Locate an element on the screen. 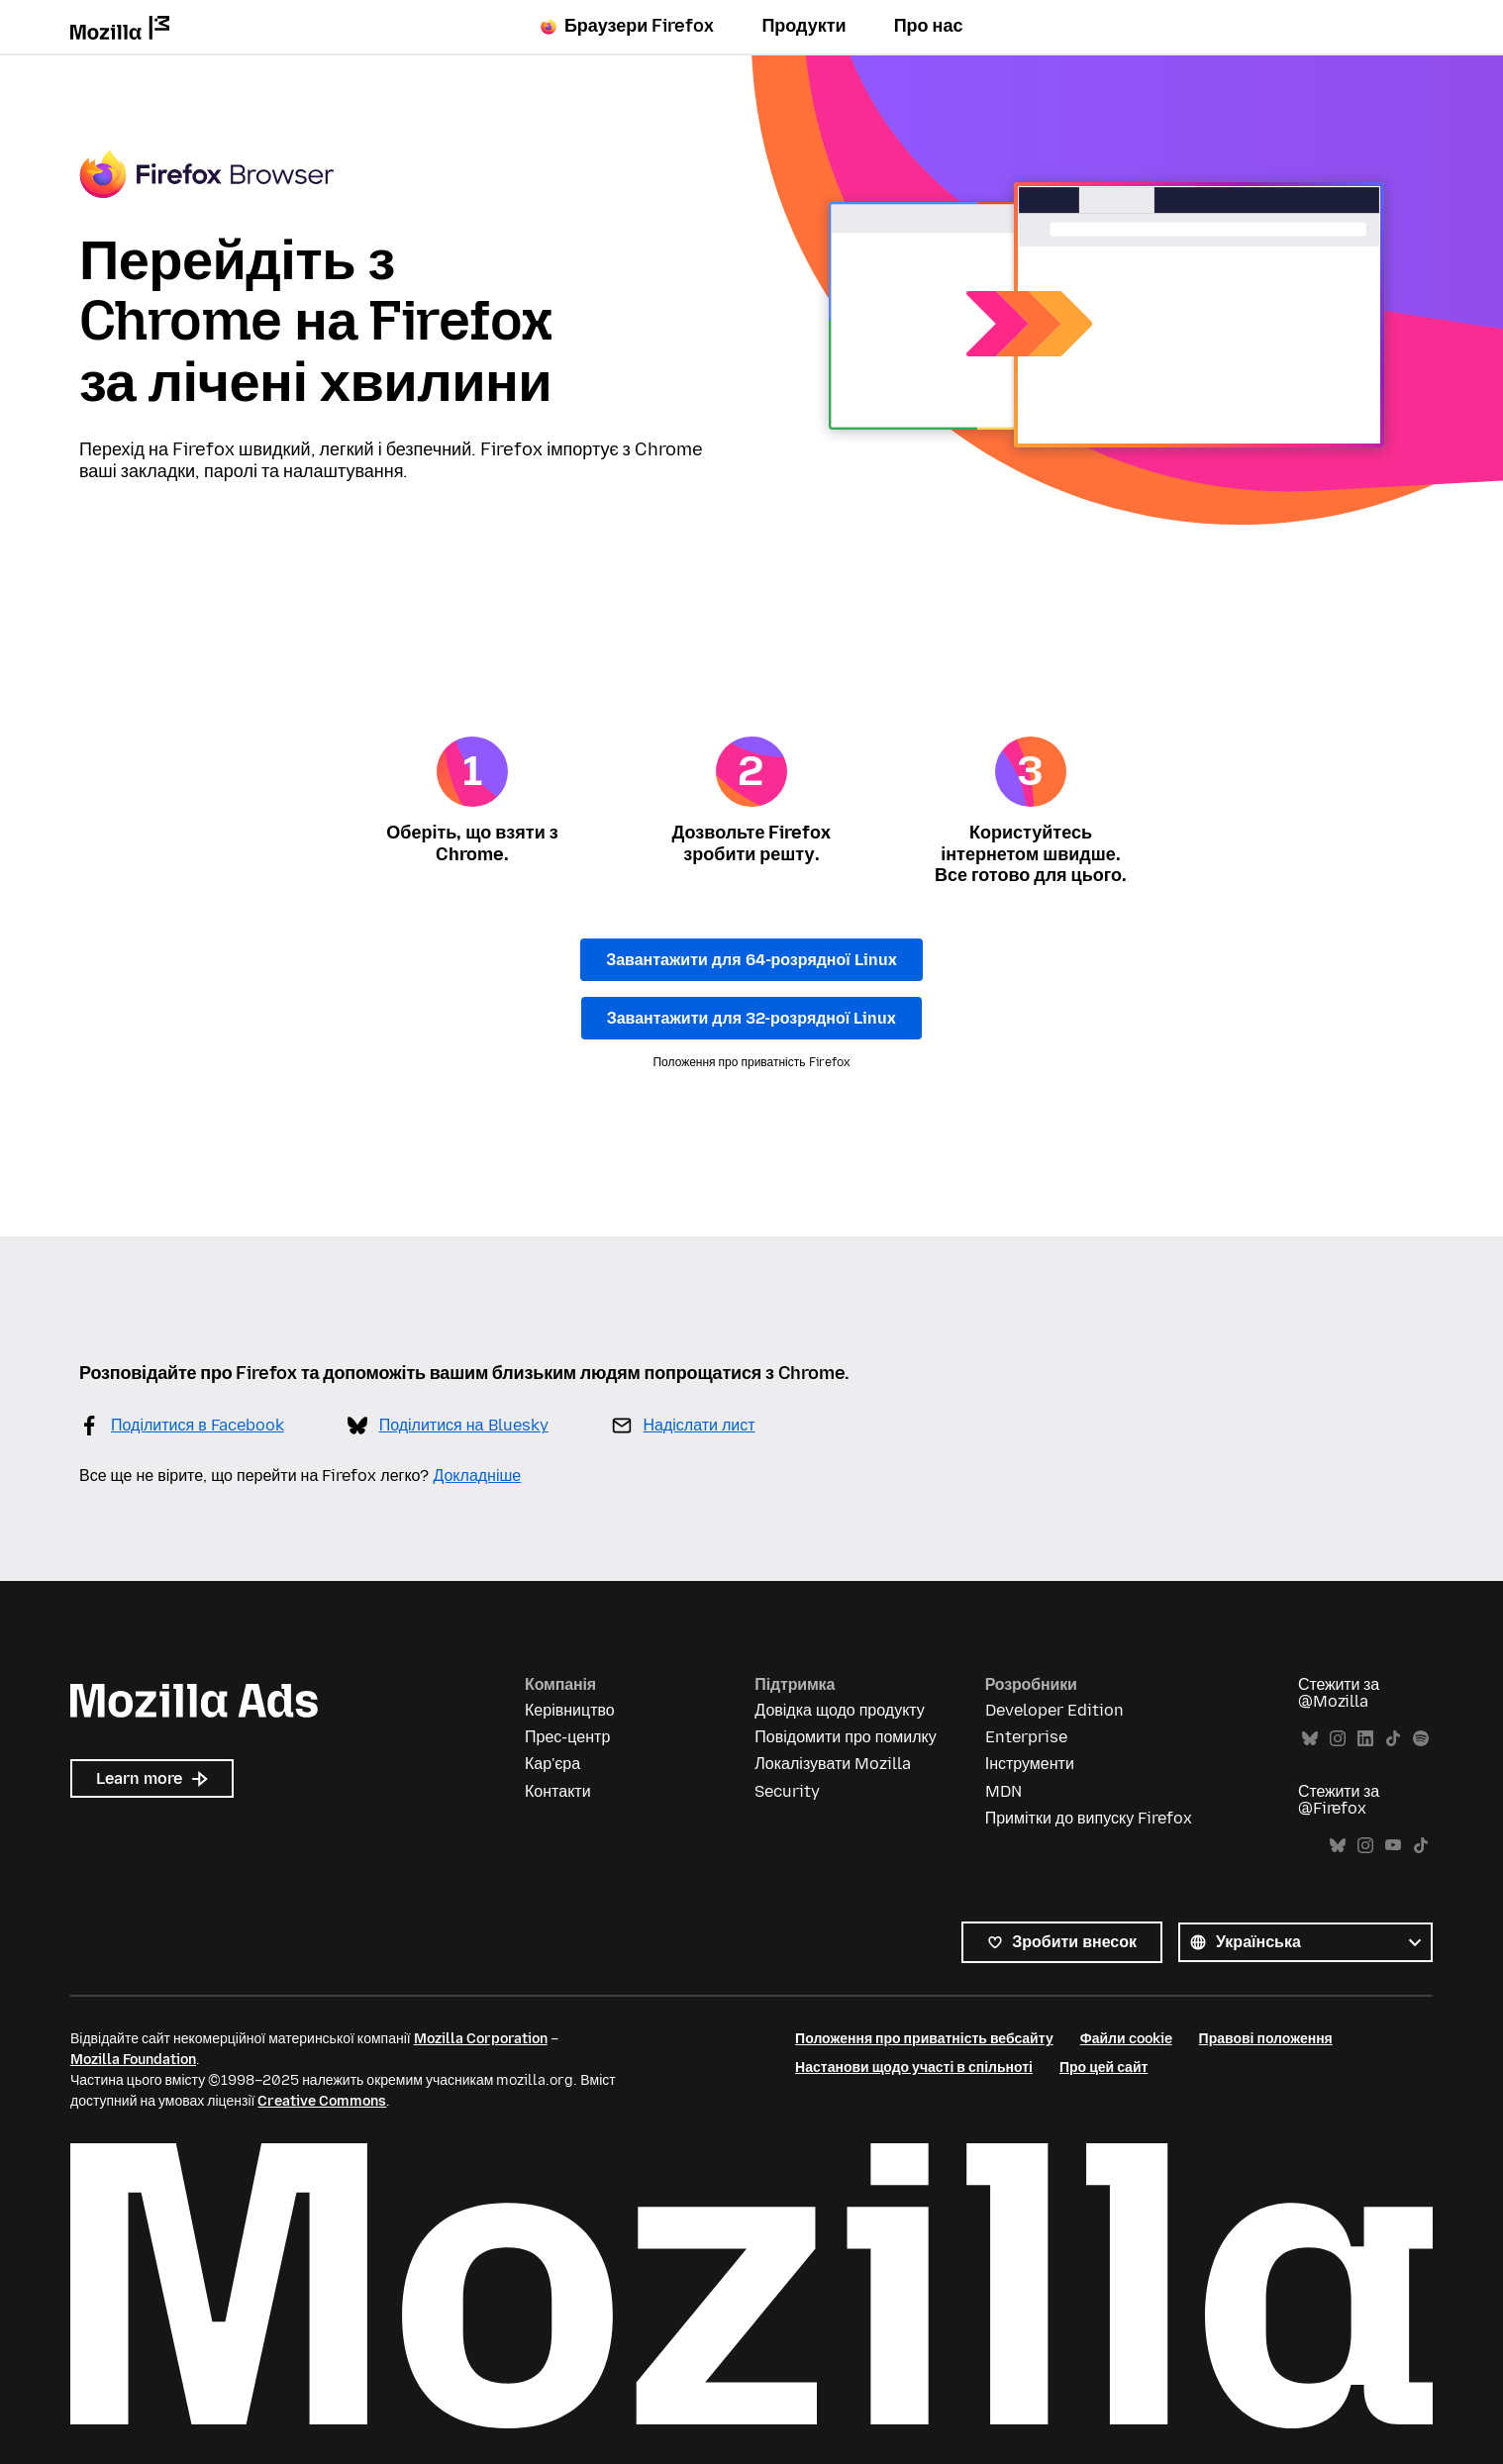 This screenshot has height=2464, width=1503. TikTok is located at coordinates (1393, 1738).